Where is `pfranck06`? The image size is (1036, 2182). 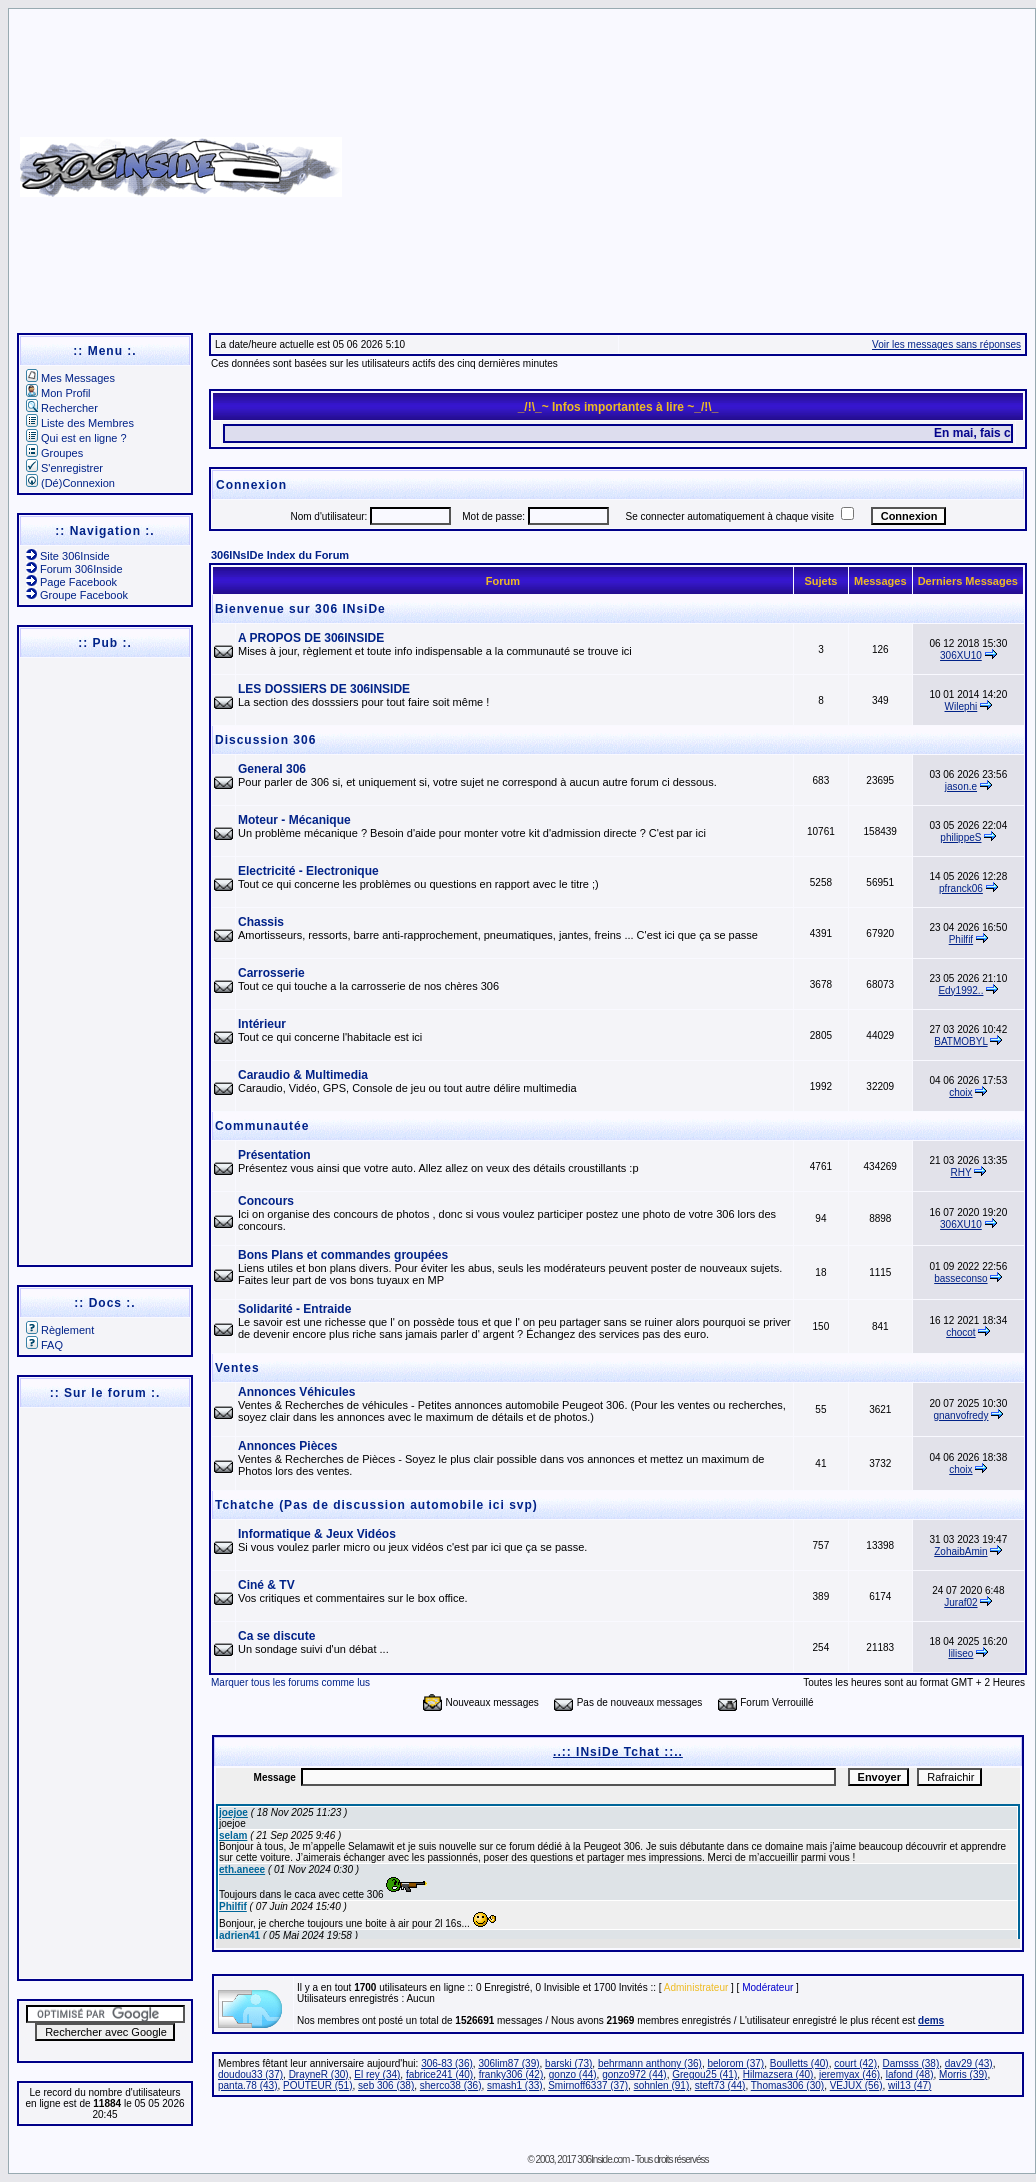 pfranck06 is located at coordinates (961, 888).